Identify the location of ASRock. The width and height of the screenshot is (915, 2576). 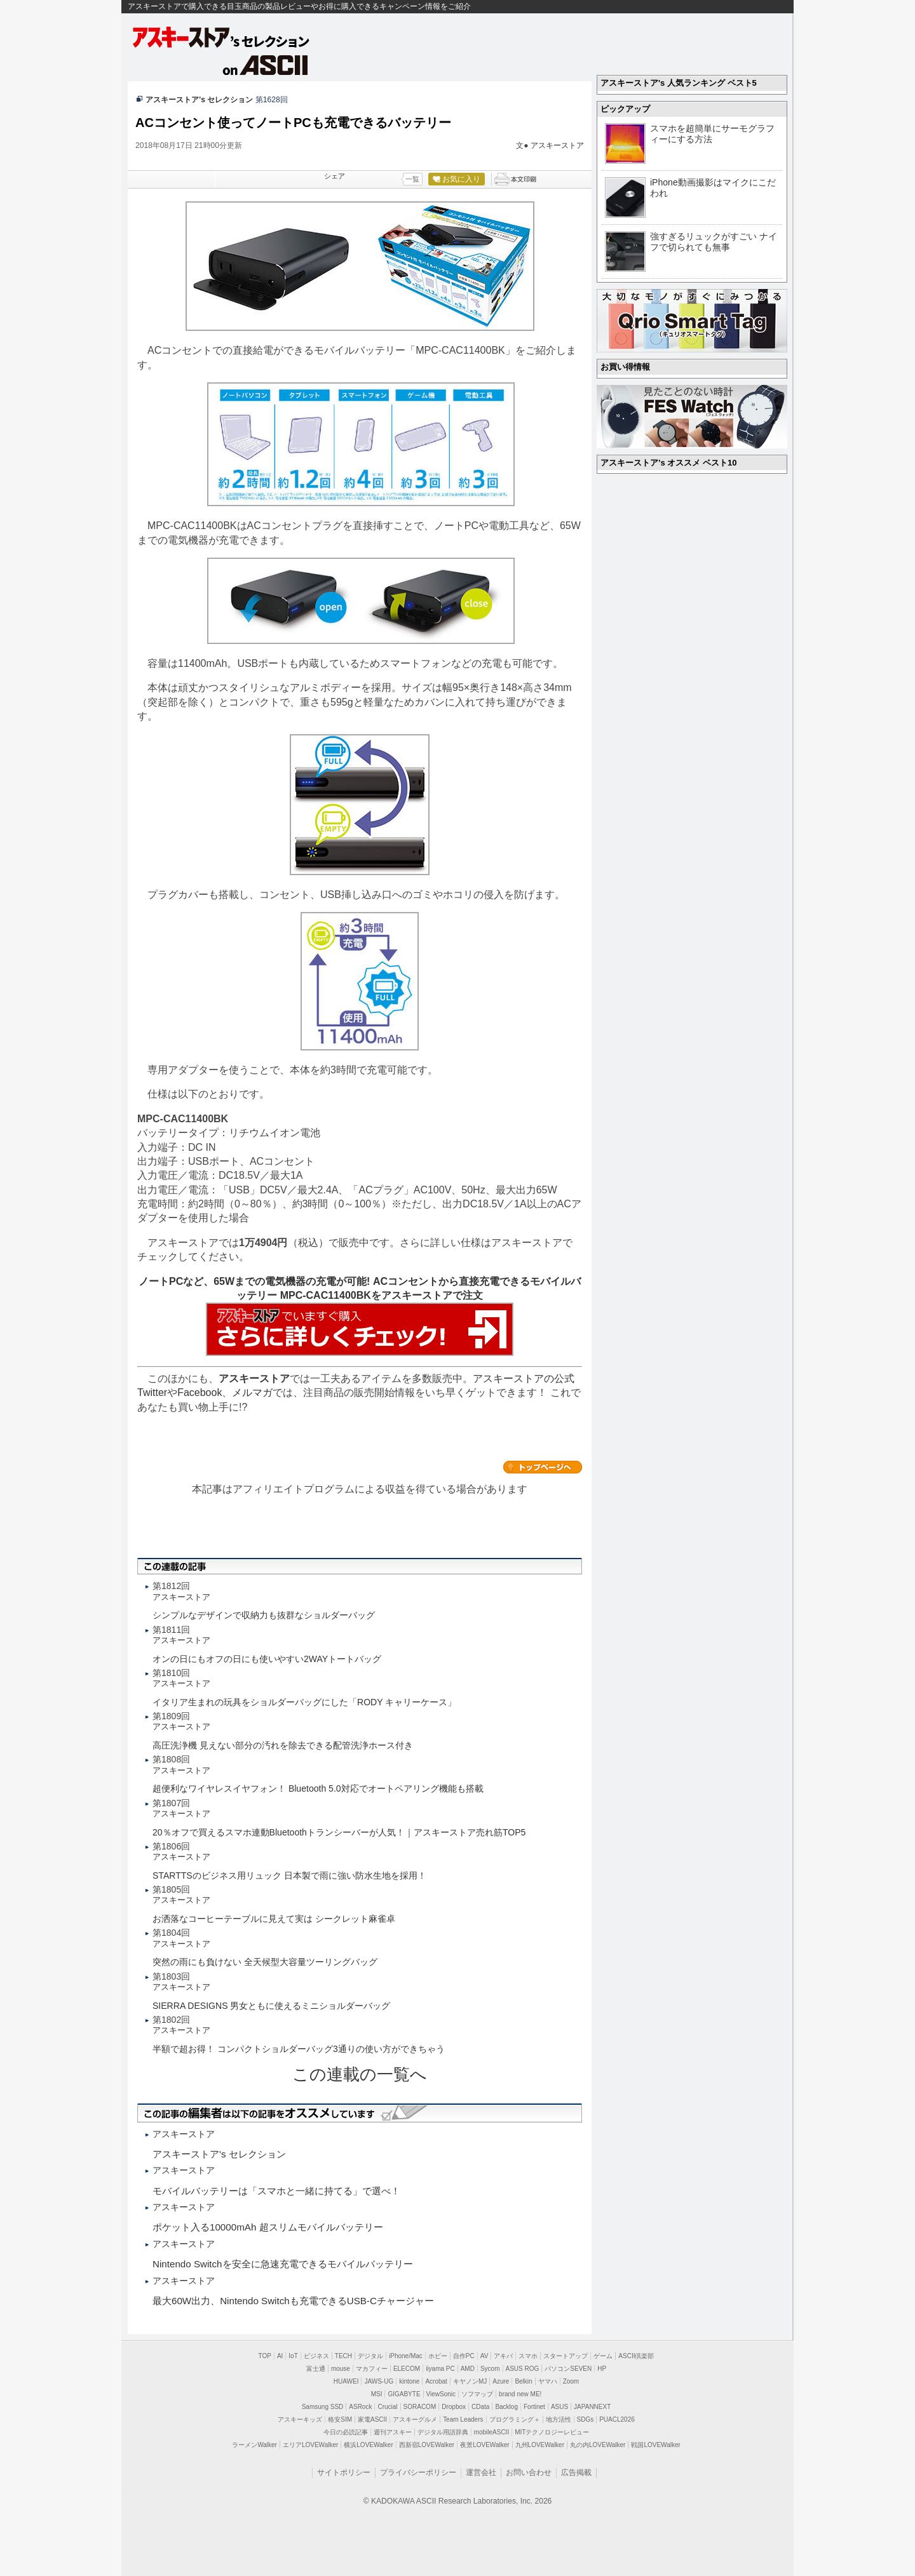
(360, 2406).